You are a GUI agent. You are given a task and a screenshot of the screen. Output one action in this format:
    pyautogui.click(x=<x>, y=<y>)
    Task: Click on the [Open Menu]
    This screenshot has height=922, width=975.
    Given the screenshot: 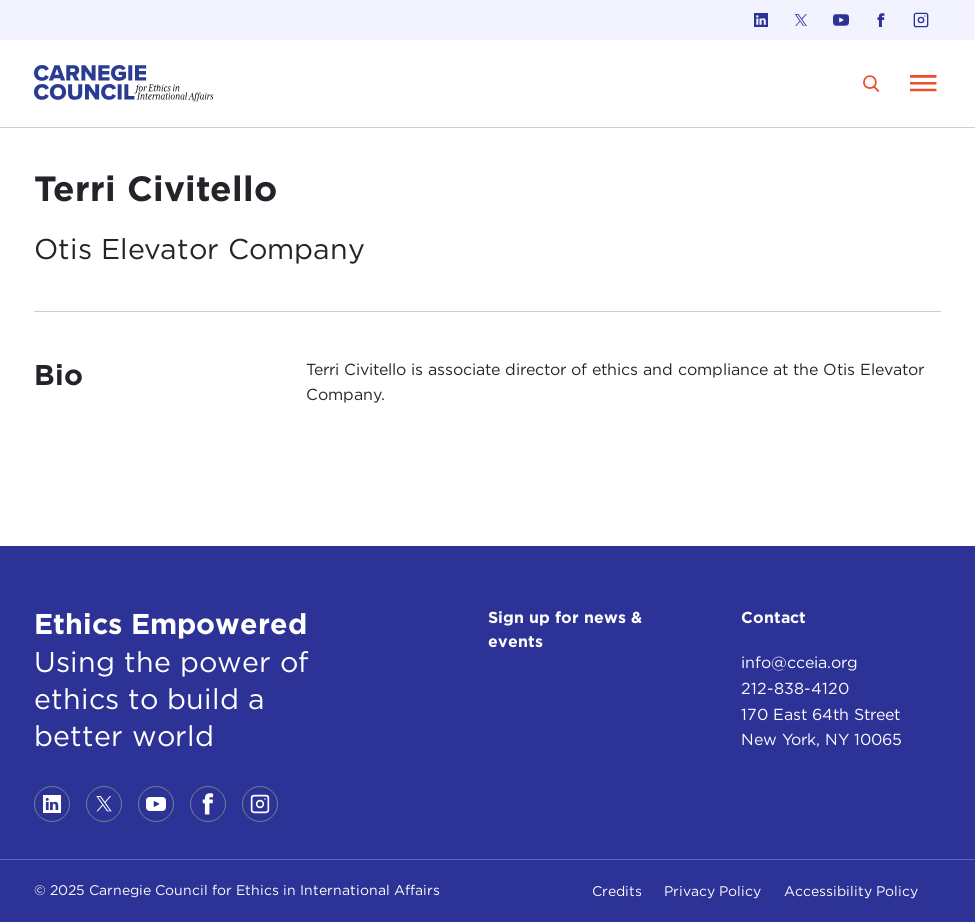 What is the action you would take?
    pyautogui.click(x=924, y=83)
    